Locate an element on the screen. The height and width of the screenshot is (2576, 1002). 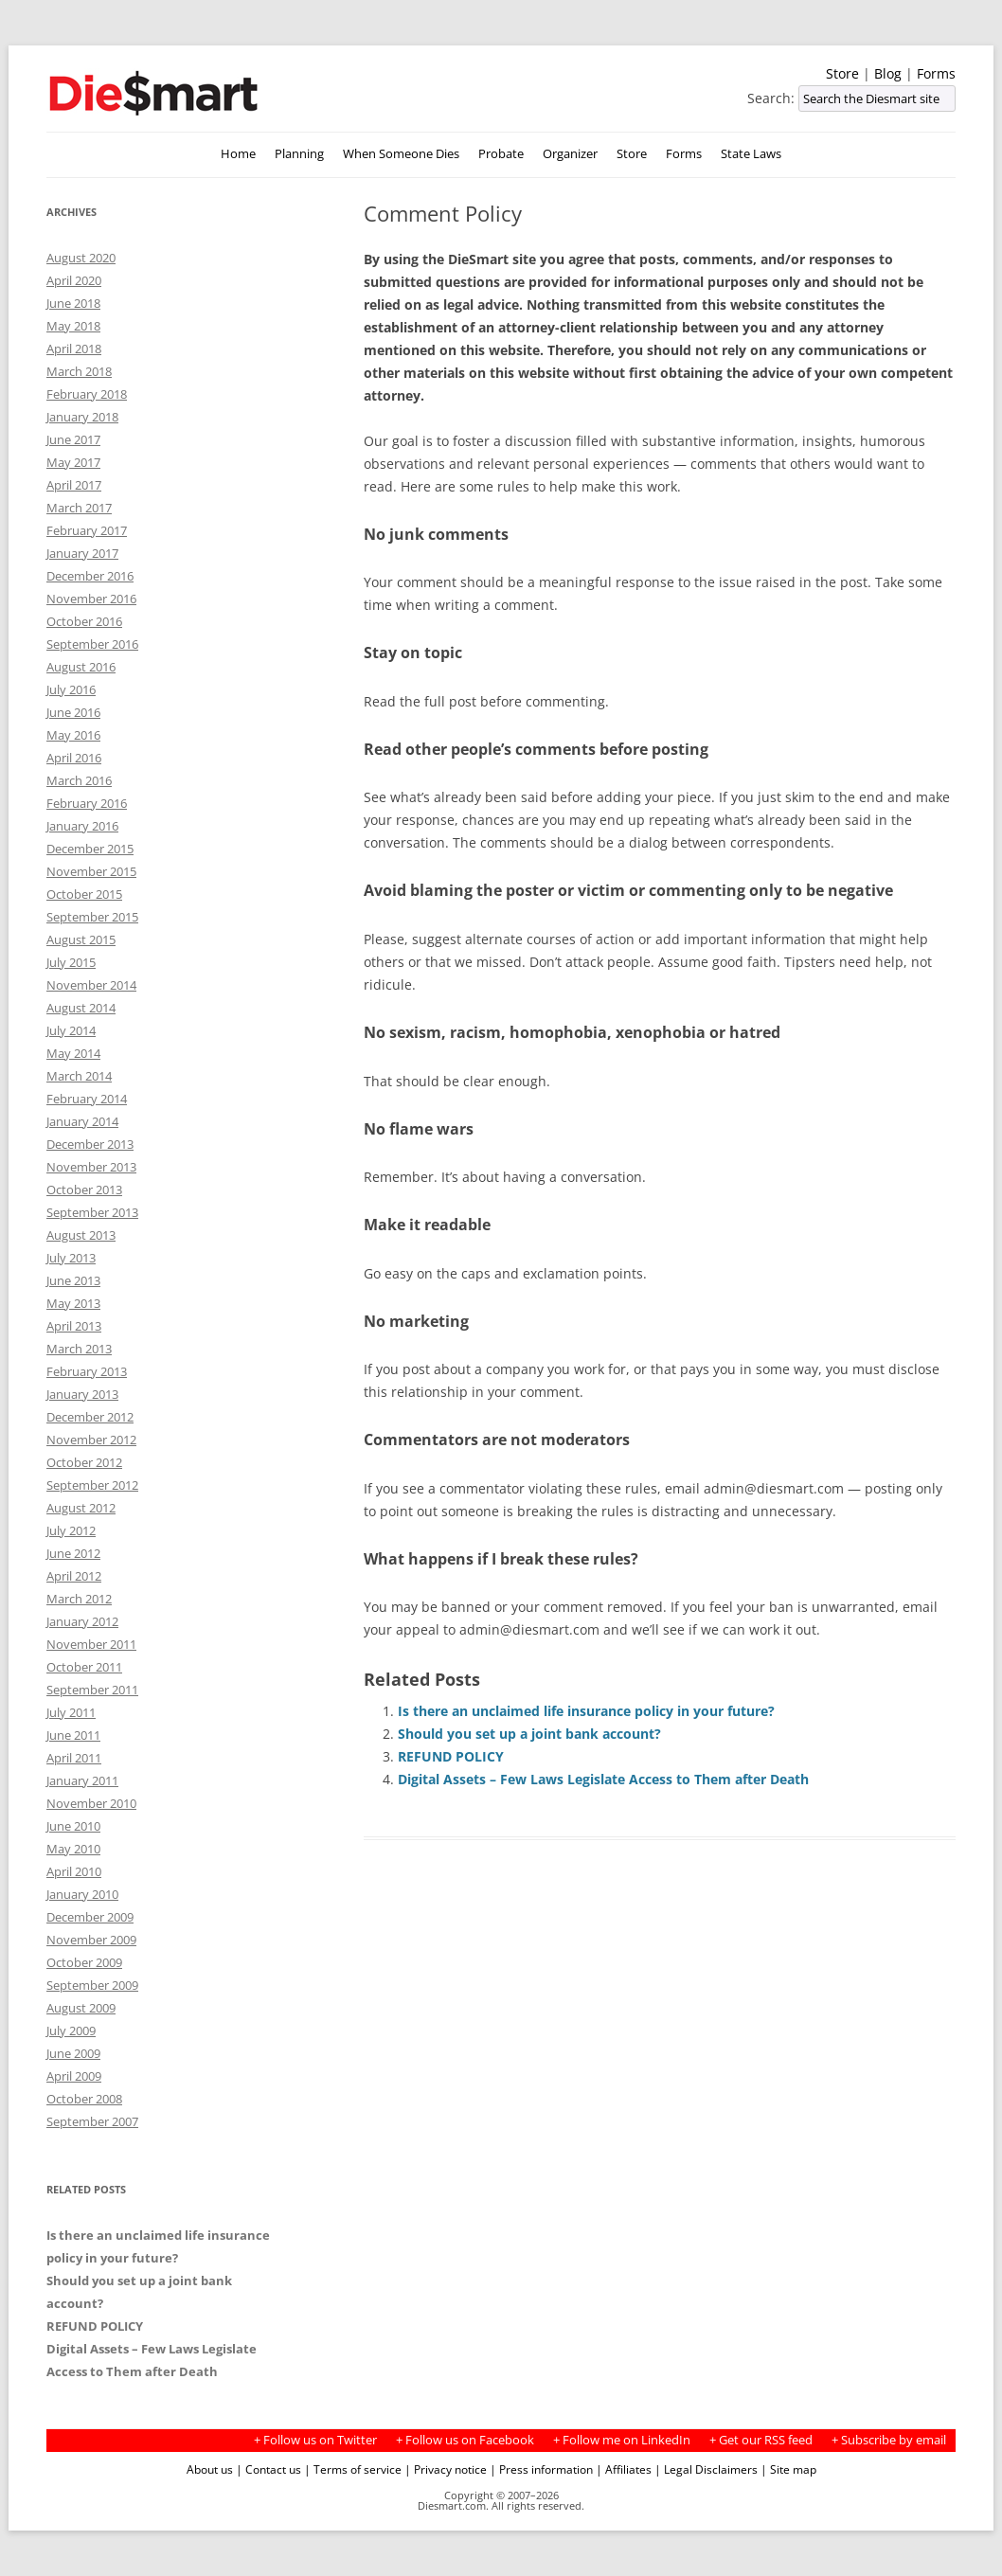
Organizer is located at coordinates (570, 154).